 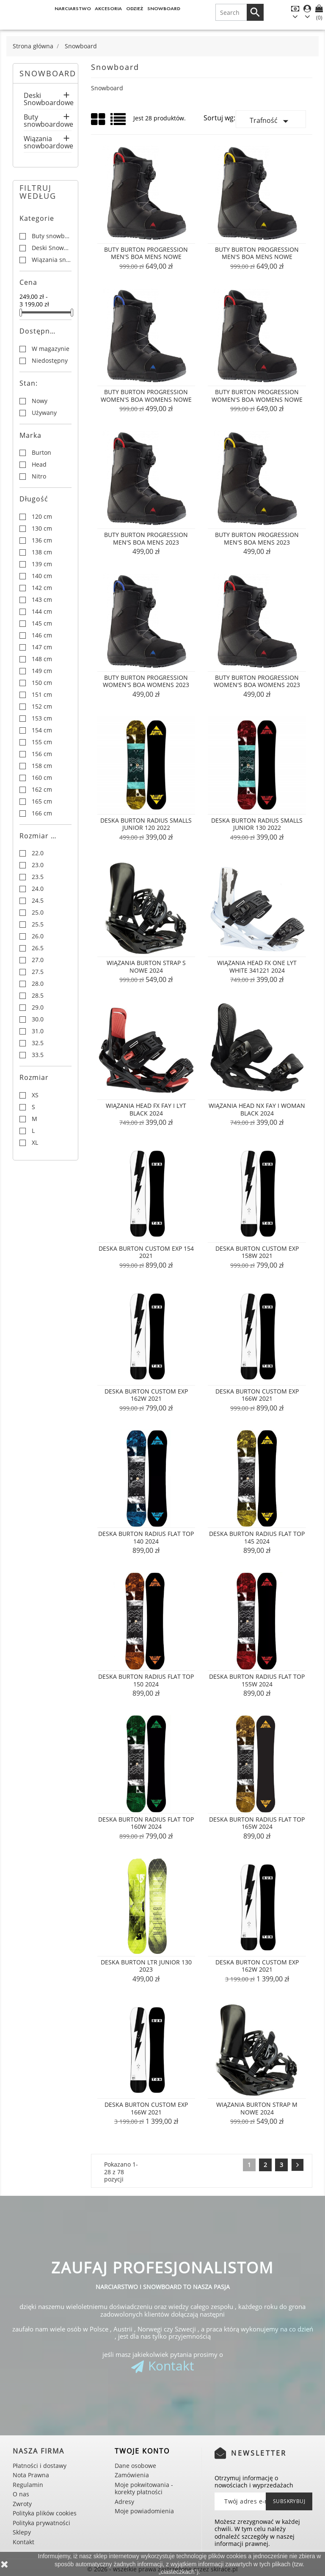 What do you see at coordinates (42, 694) in the screenshot?
I see `151 cm` at bounding box center [42, 694].